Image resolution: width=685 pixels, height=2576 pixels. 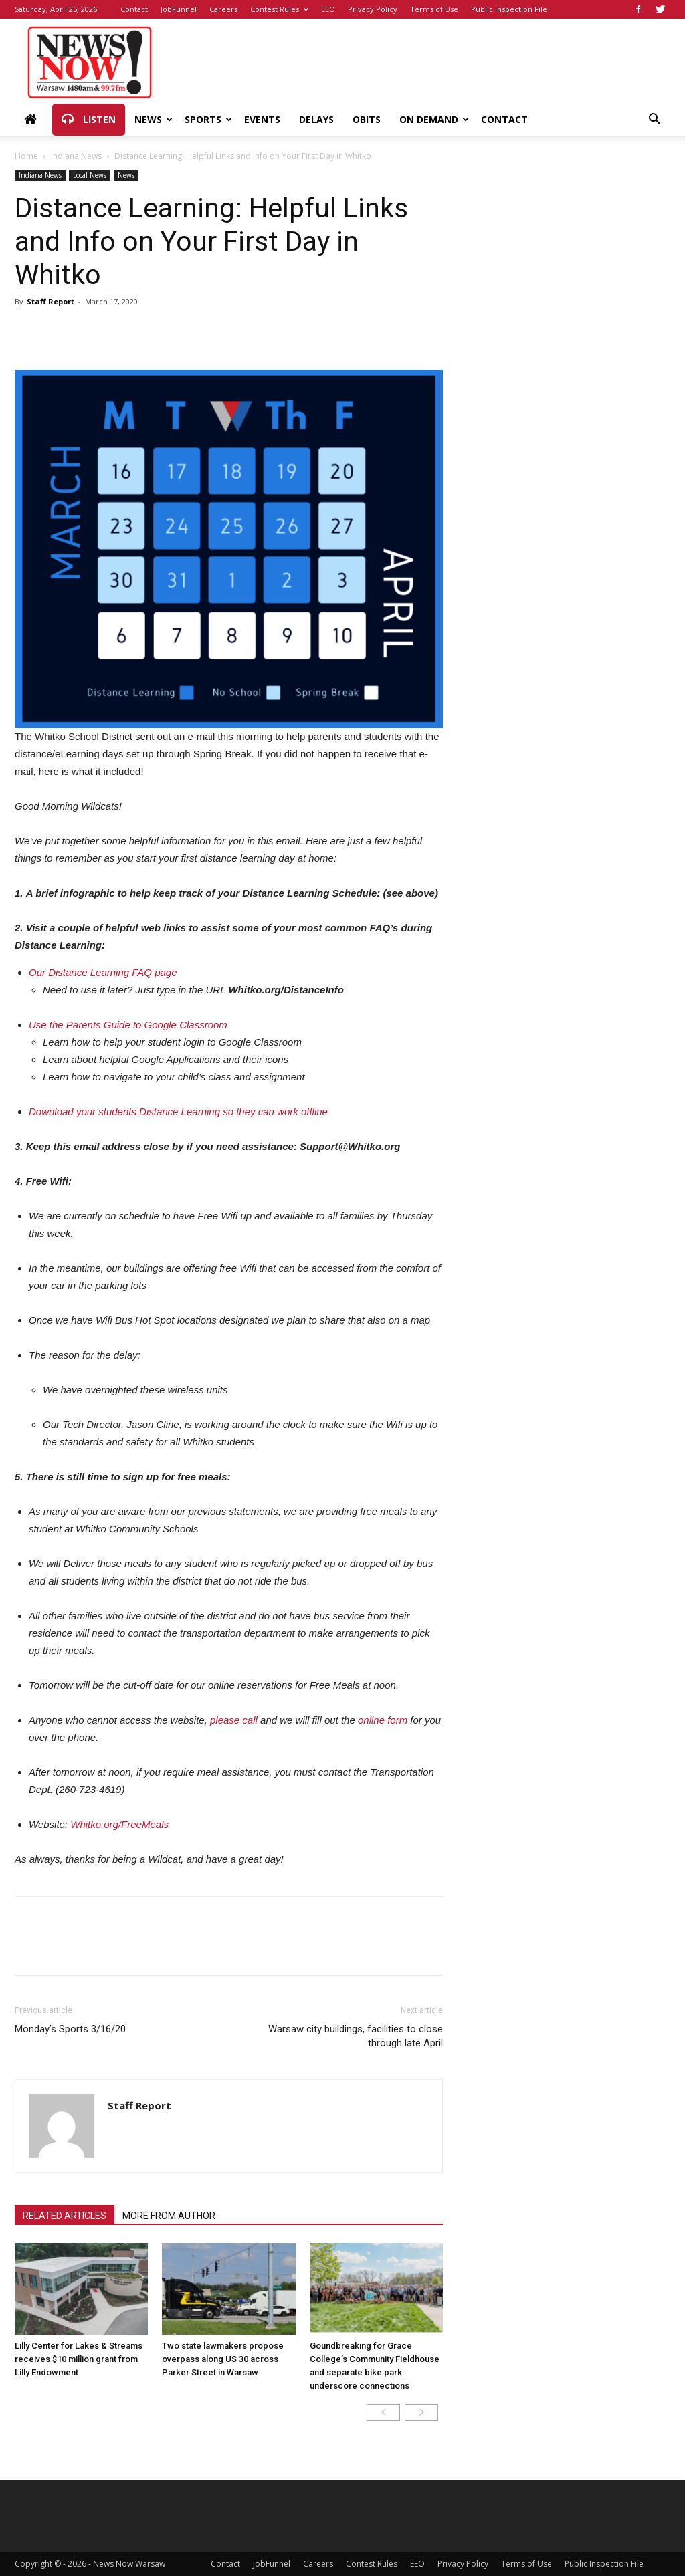 I want to click on Local News, so click(x=89, y=175).